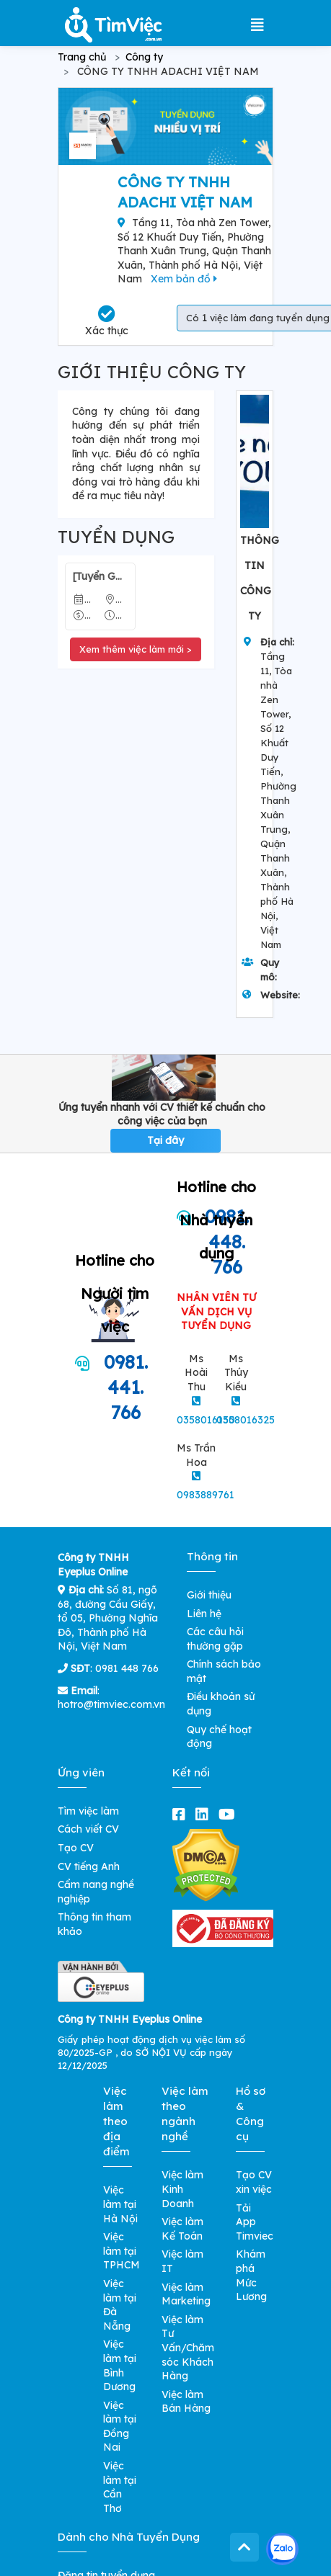  I want to click on [facebook], so click(181, 1814).